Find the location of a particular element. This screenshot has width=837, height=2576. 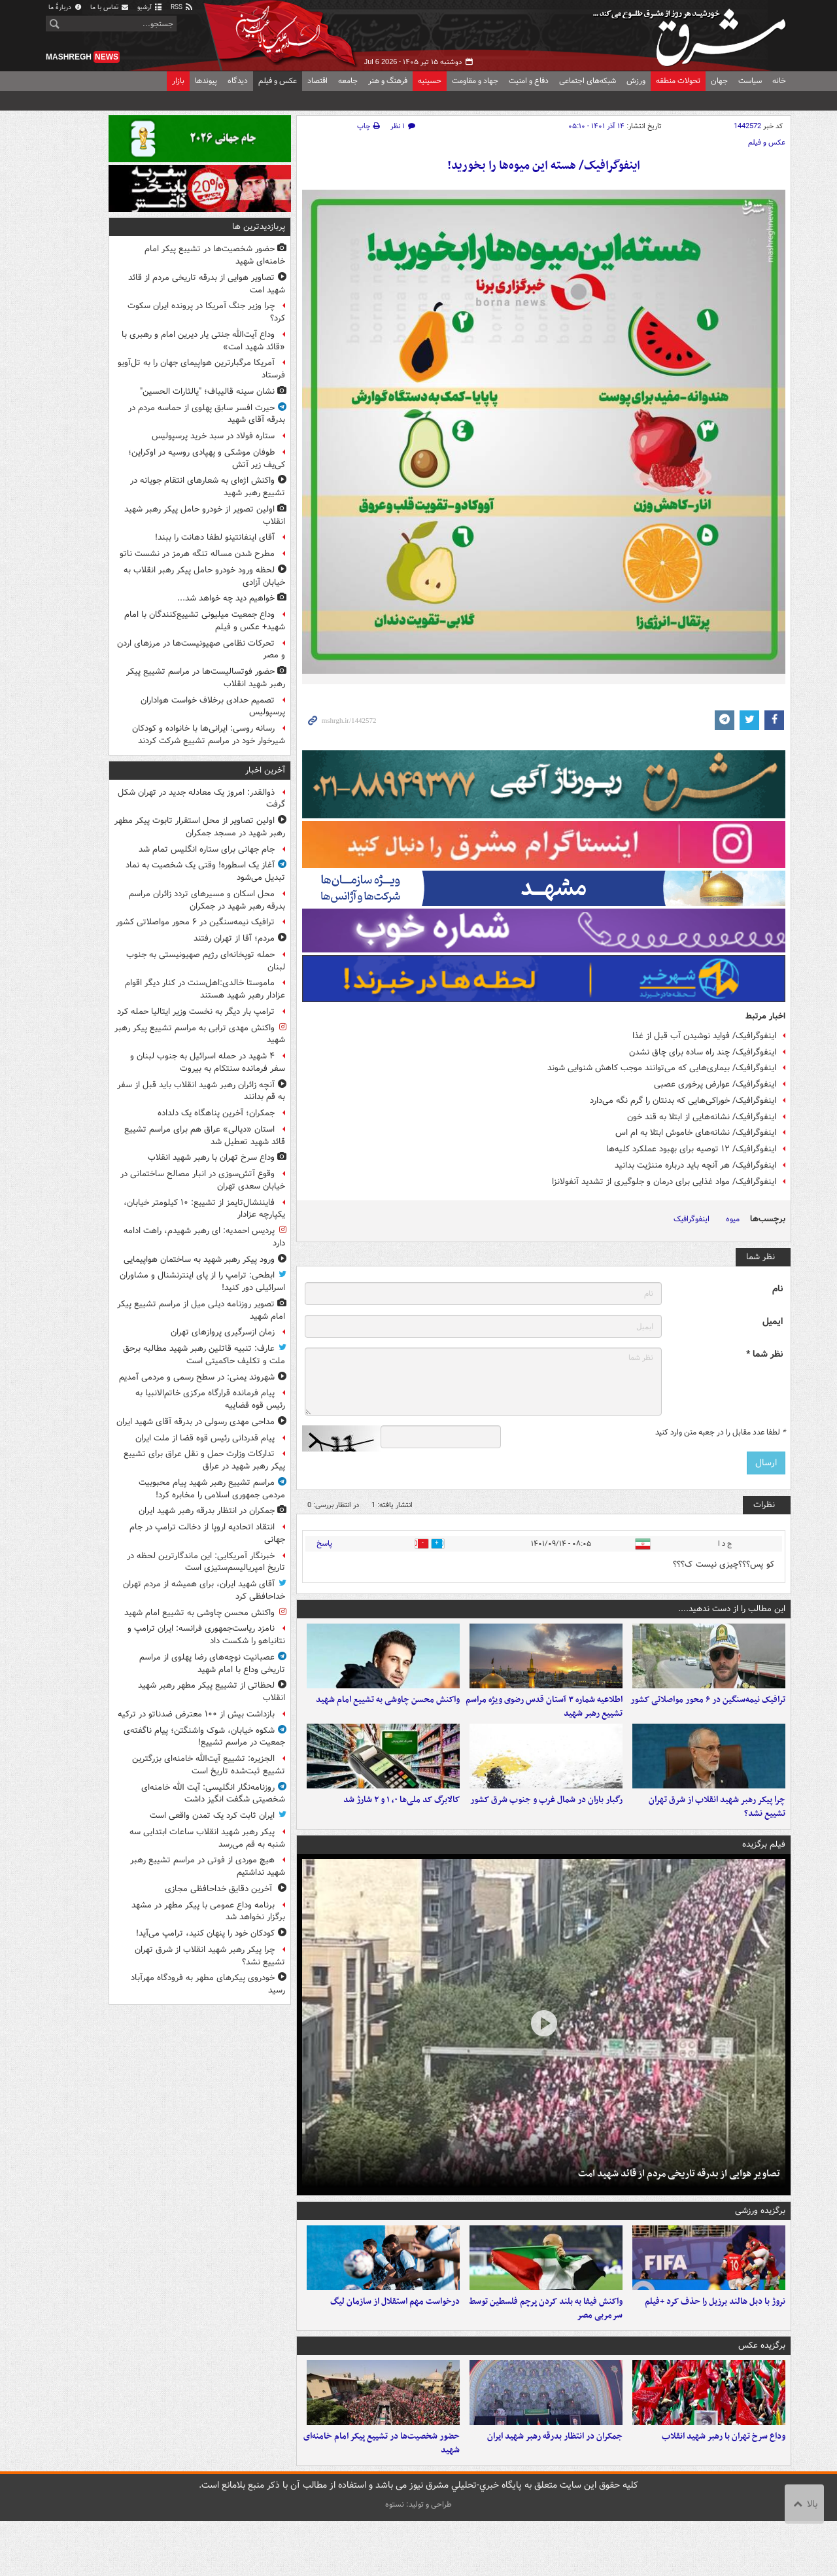

ستاره فولاد در سبد خرید پرسپولیس is located at coordinates (213, 436).